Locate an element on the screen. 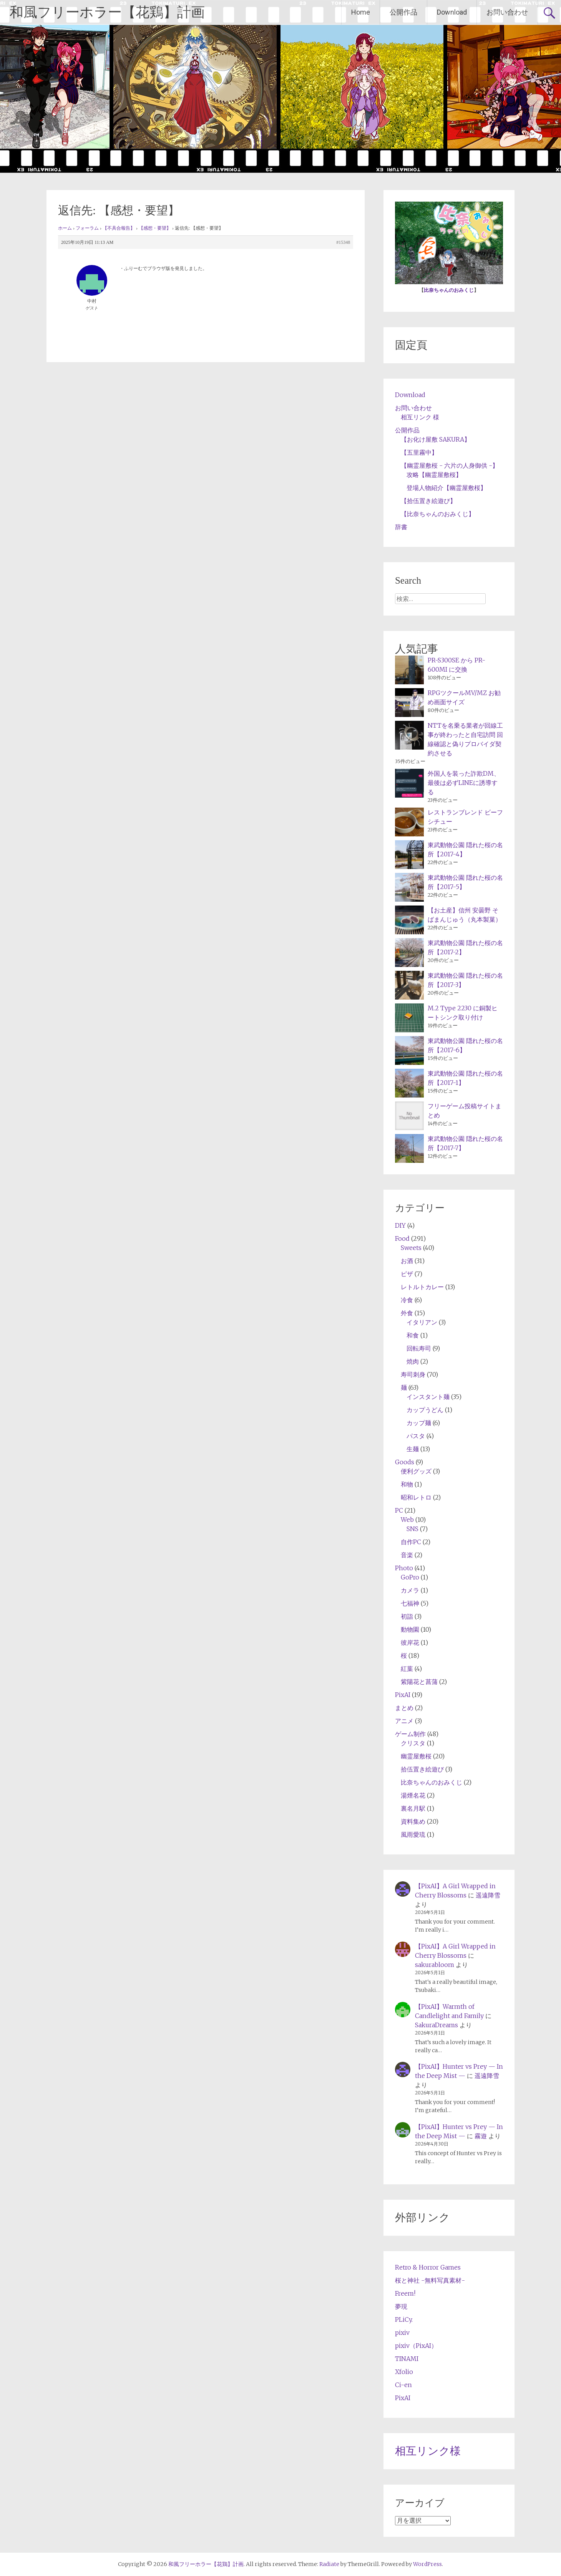  Xfolio is located at coordinates (404, 2372).